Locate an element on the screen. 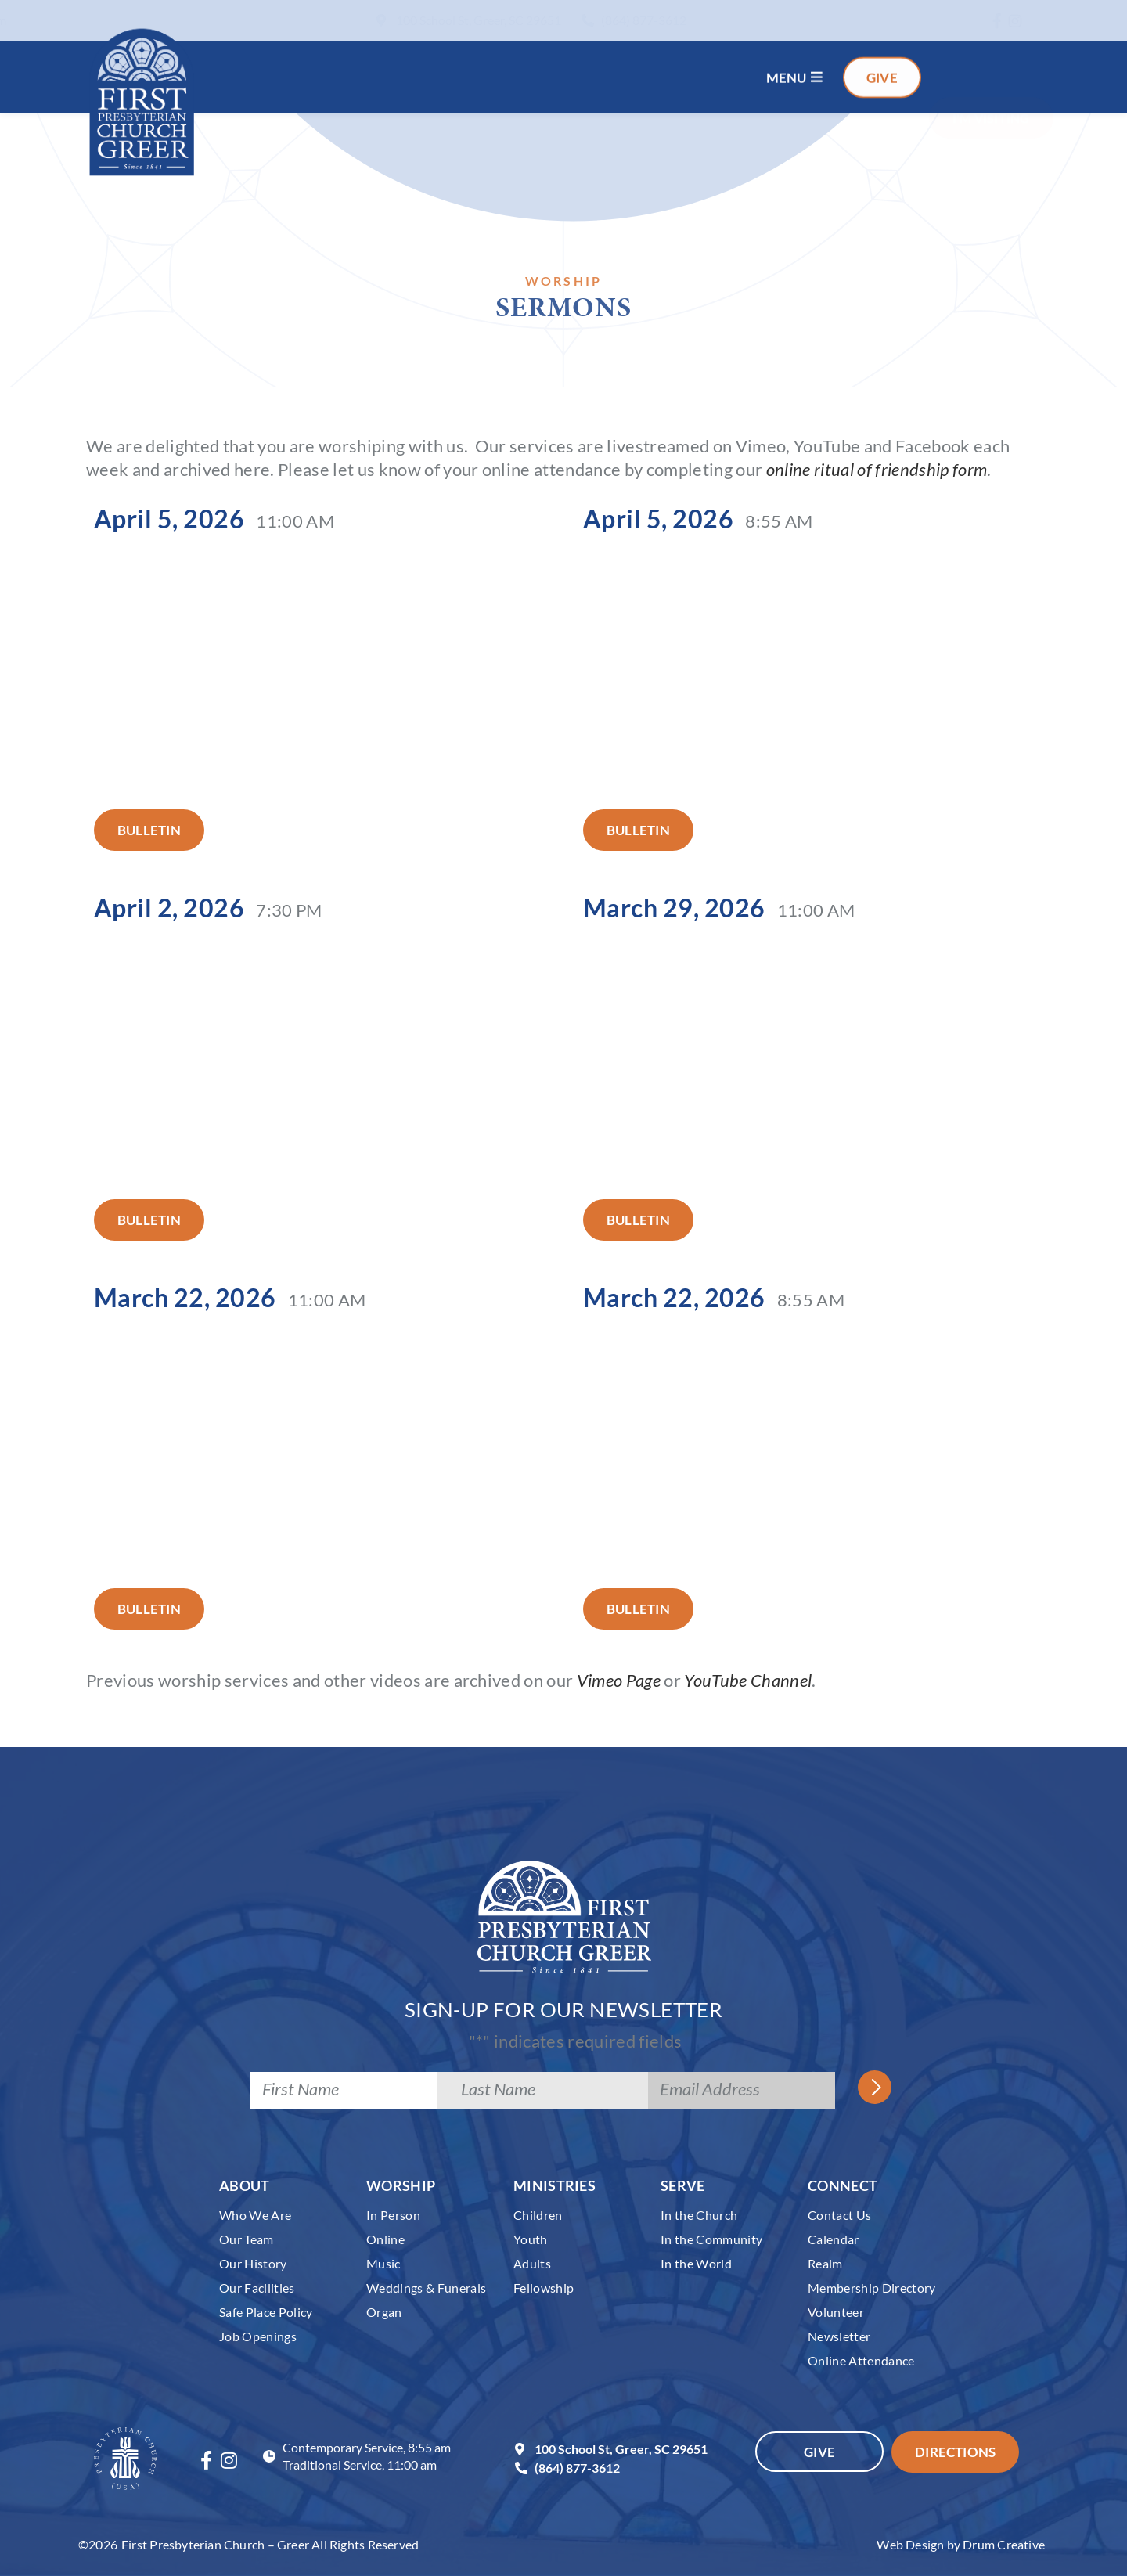  In the Community is located at coordinates (711, 2239).